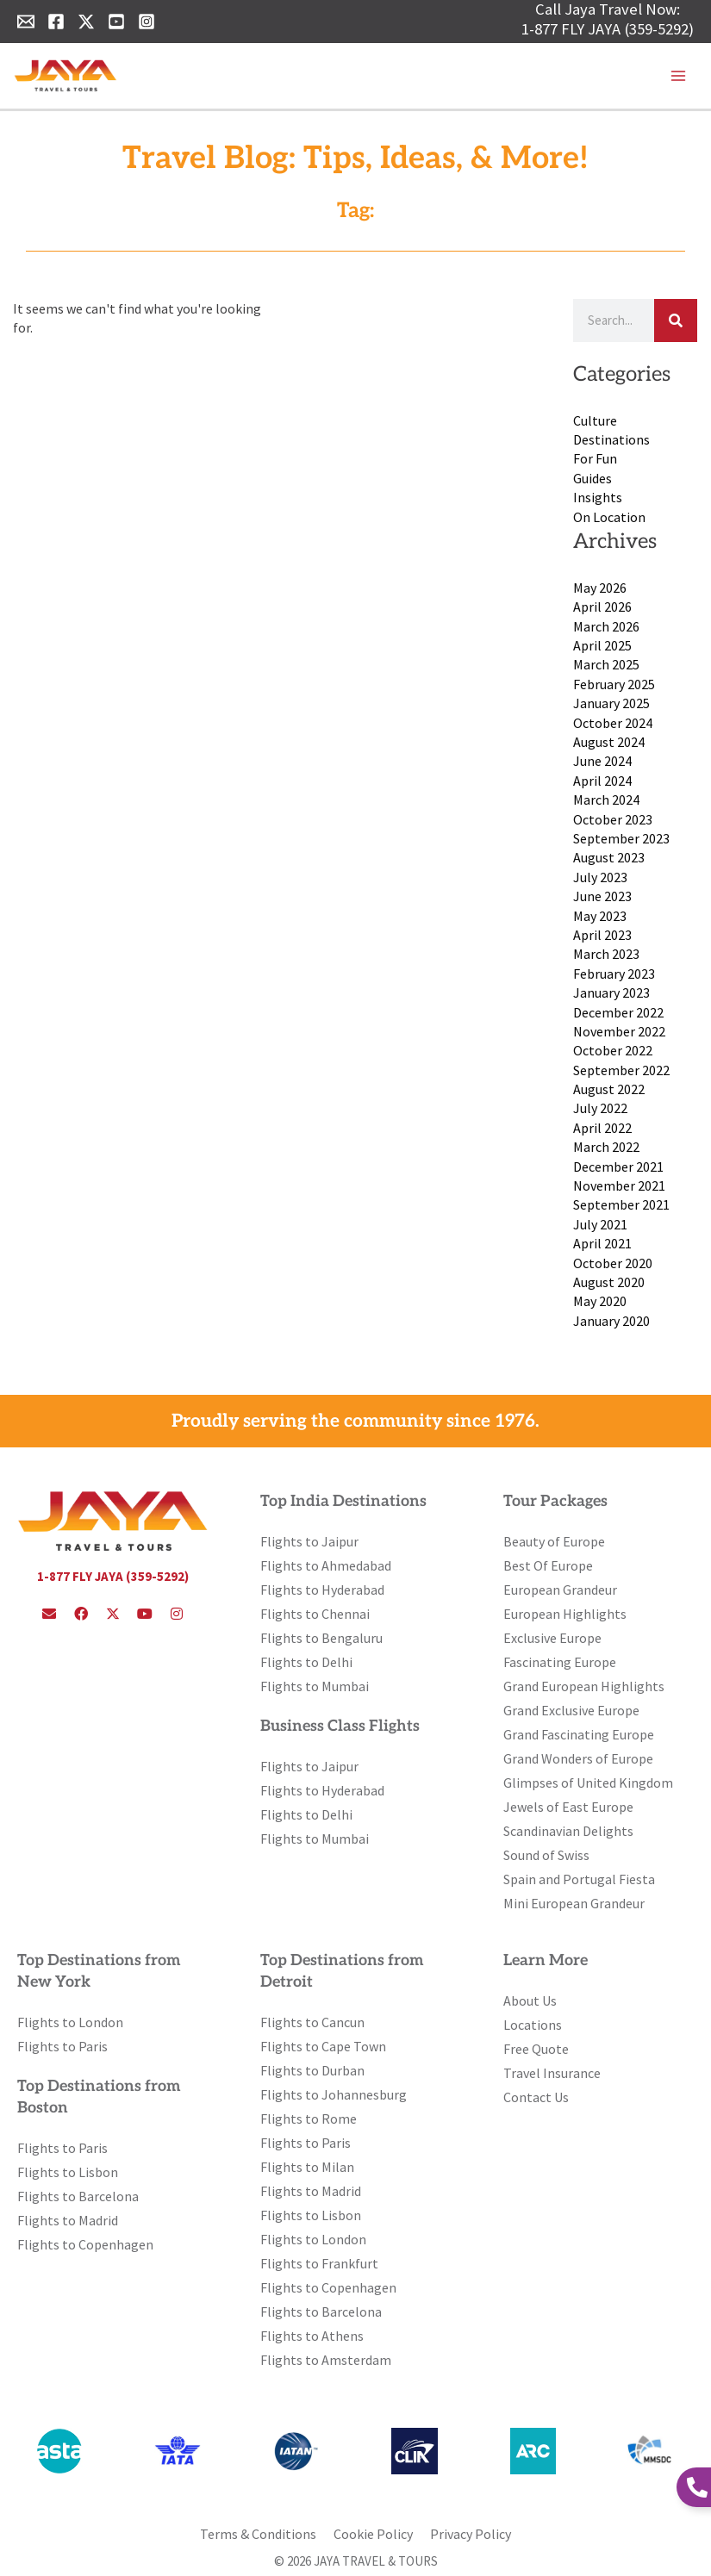 Image resolution: width=711 pixels, height=2576 pixels. I want to click on European Grandeur, so click(560, 1589).